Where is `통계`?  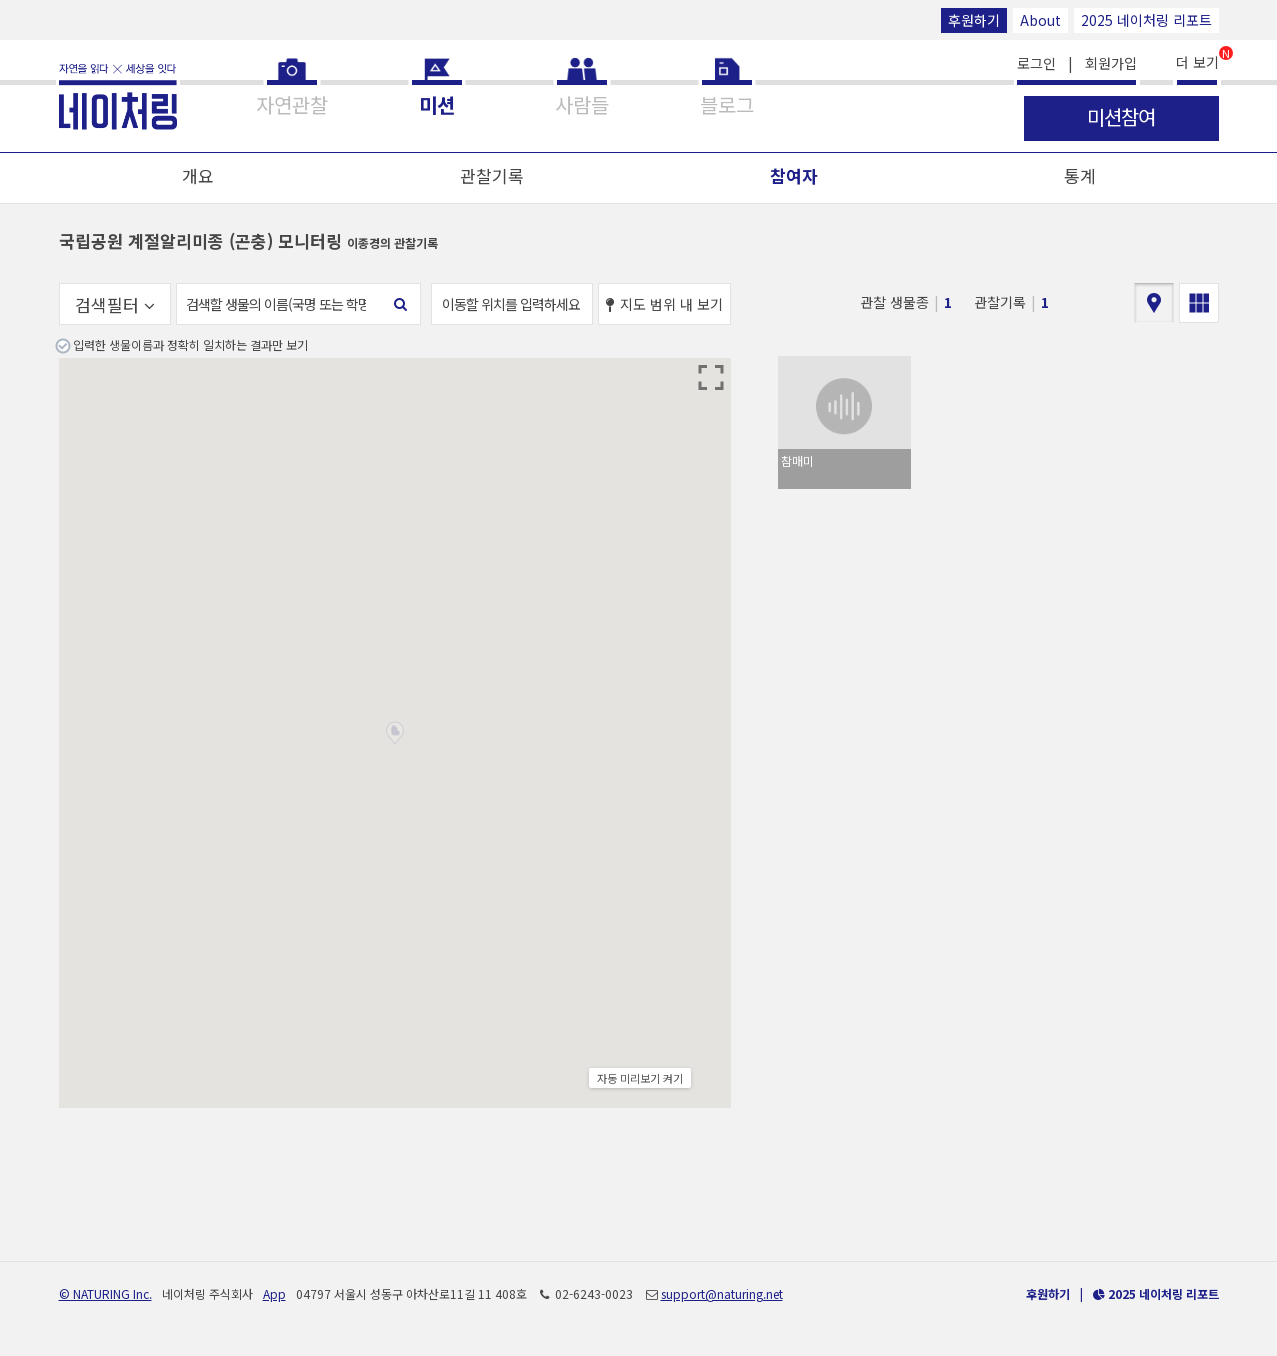 통계 is located at coordinates (1080, 175).